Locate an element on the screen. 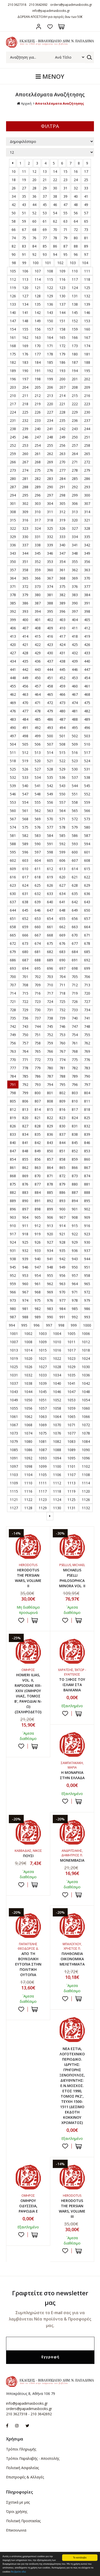 The width and height of the screenshot is (100, 2576). 127 is located at coordinates (25, 296).